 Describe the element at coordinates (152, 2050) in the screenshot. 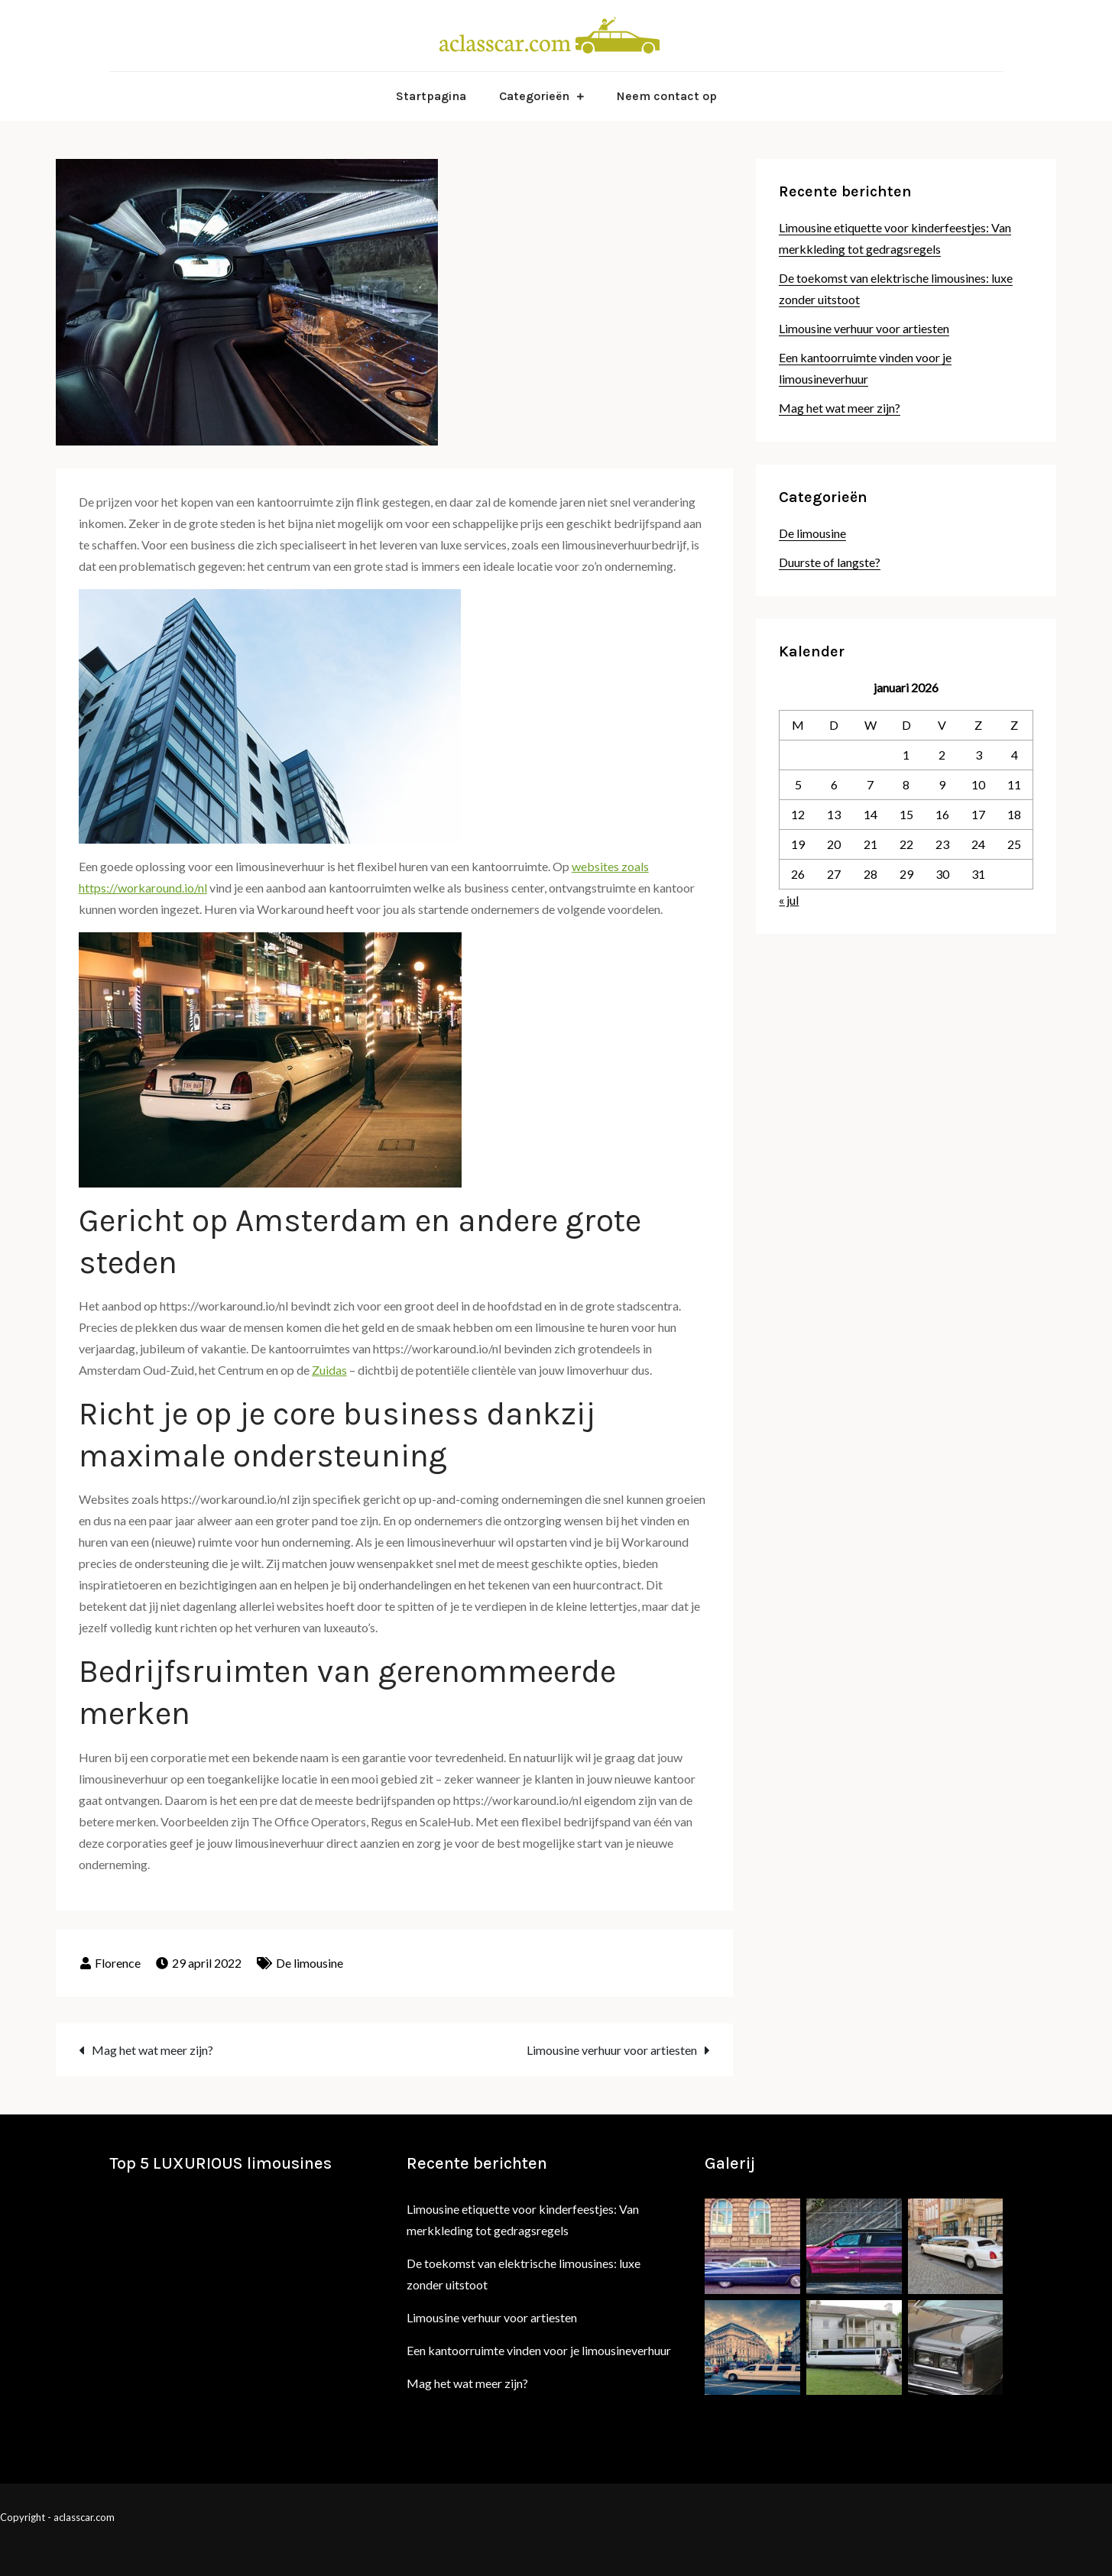

I see `Mag het wat meer zijn?` at that location.